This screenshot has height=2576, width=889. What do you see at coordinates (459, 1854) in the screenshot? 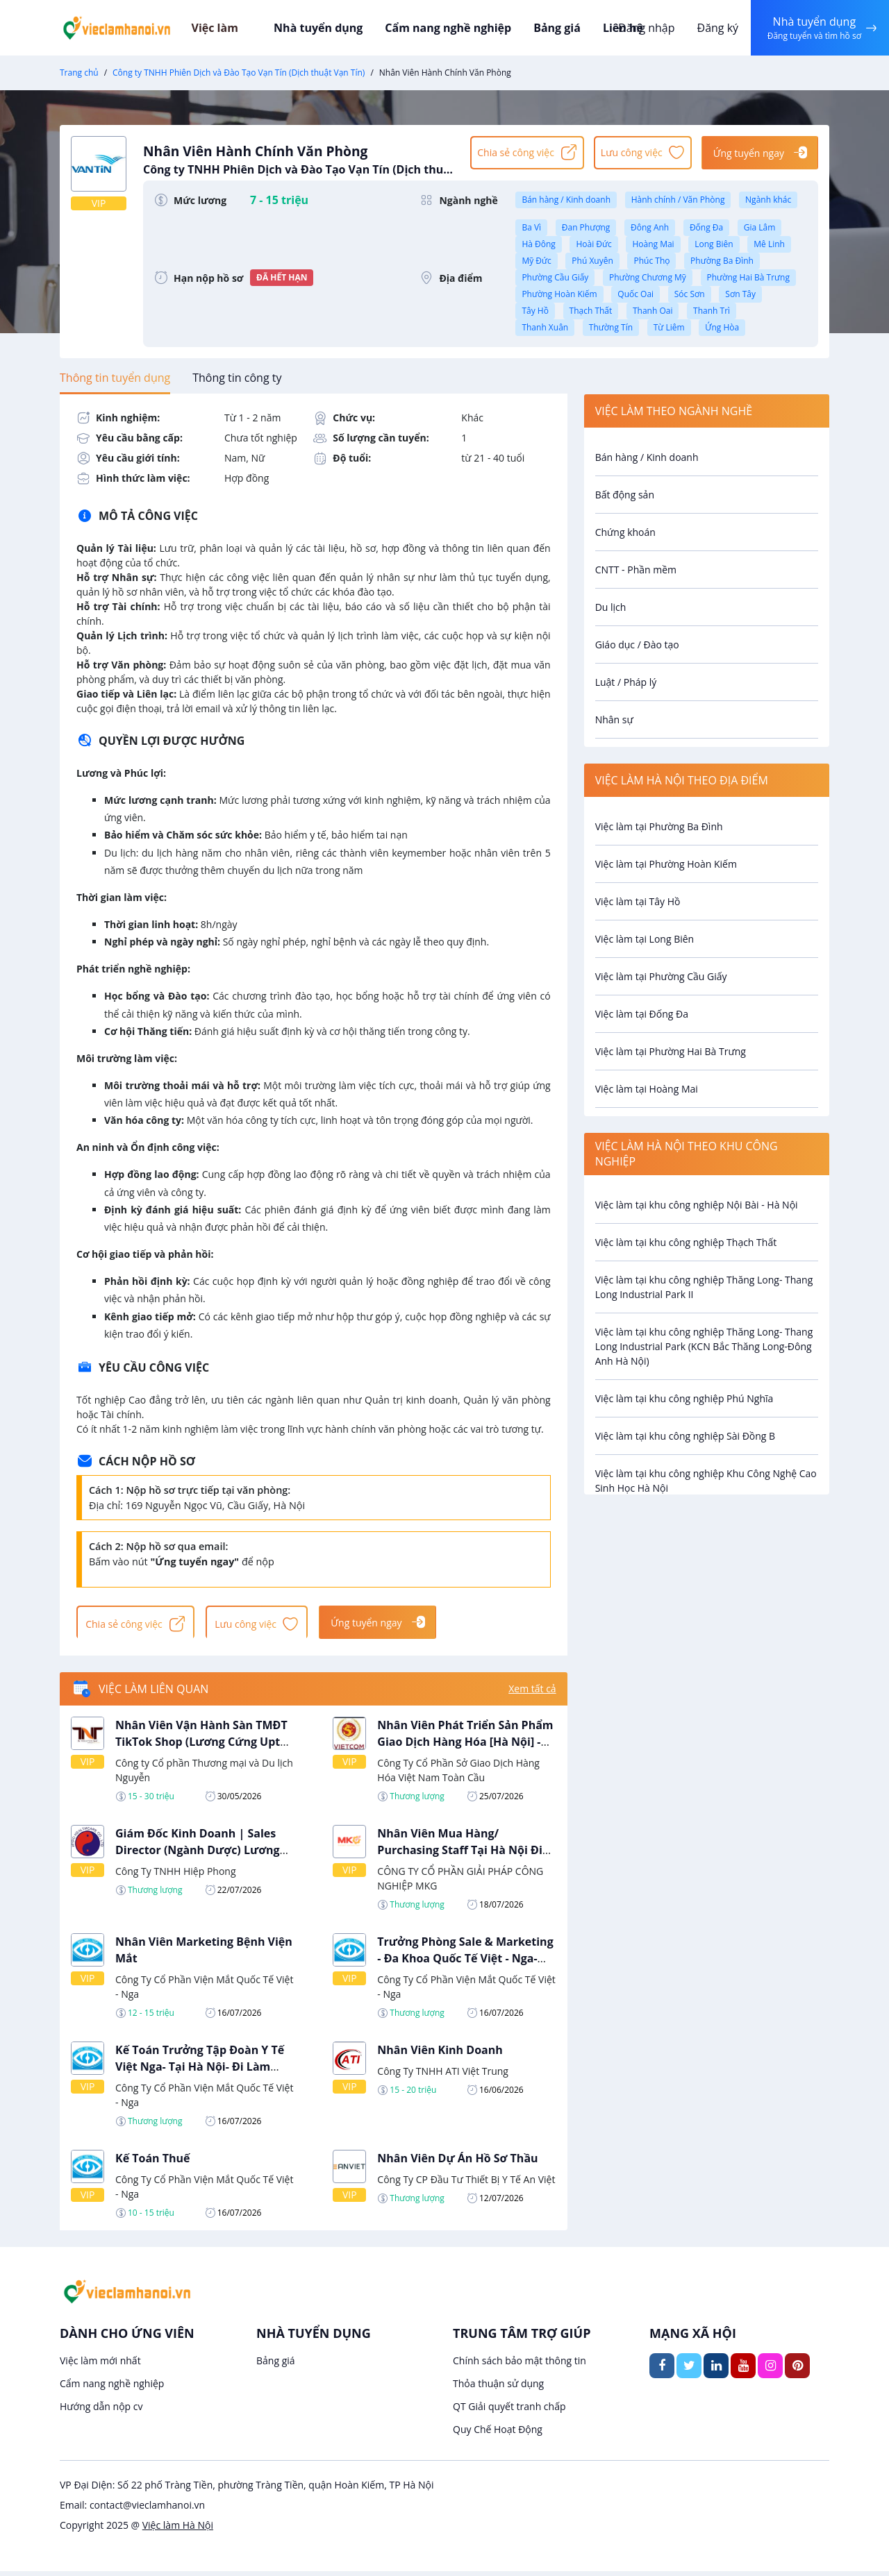
I see `Nhân Viên Mua Hàng/ Purchasing Staff Tại Hà Nội Đi Làm Ngay` at bounding box center [459, 1854].